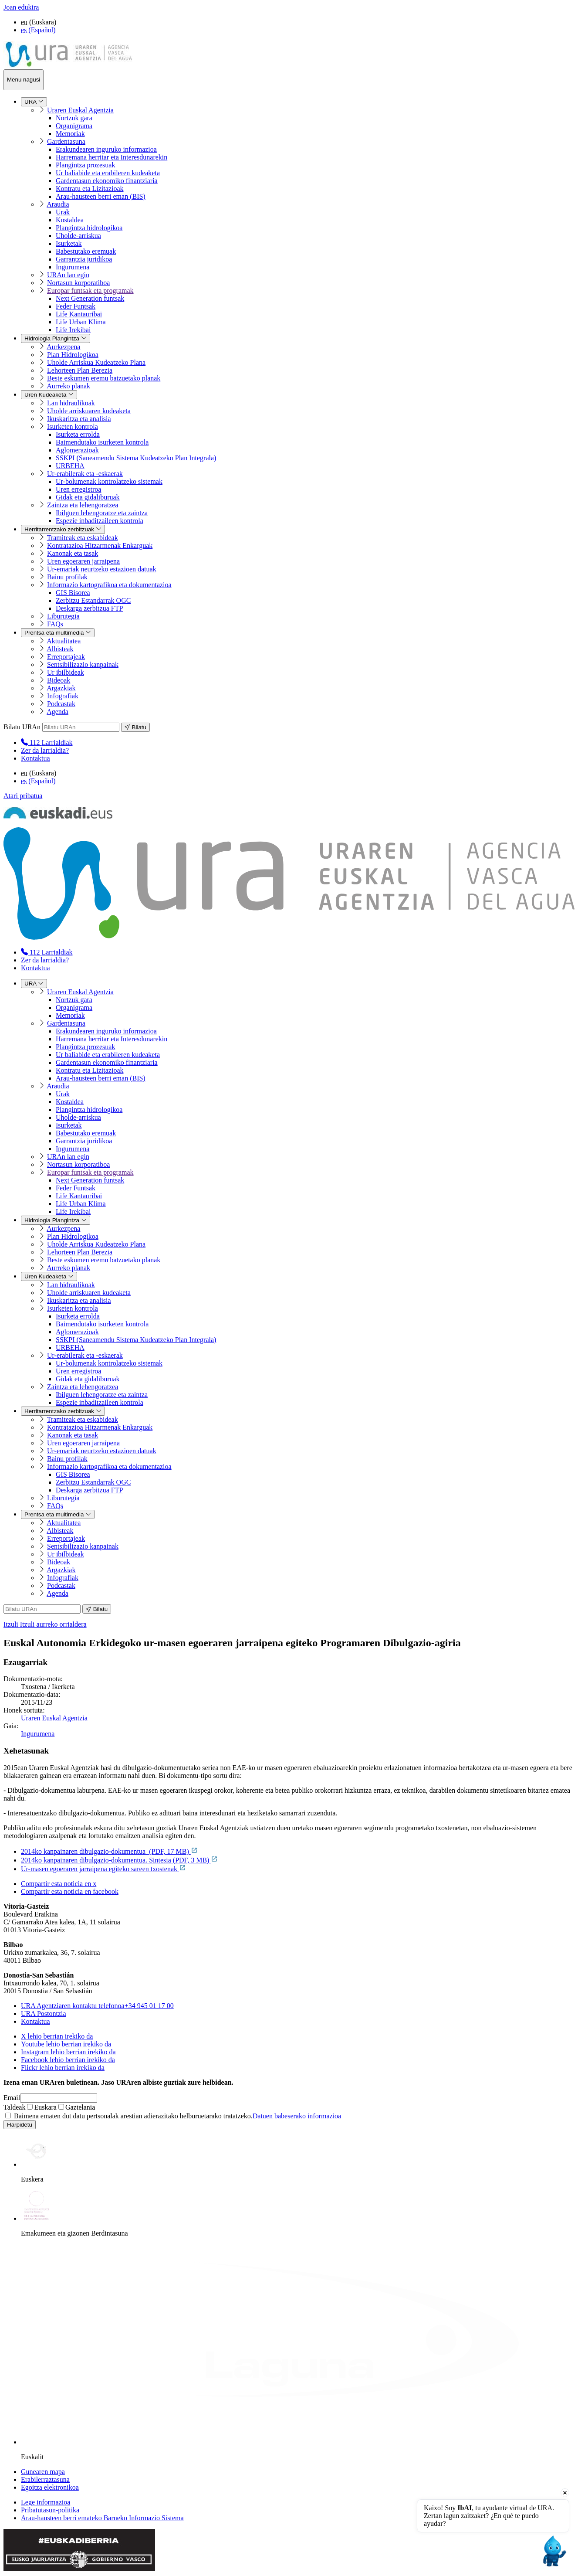 The width and height of the screenshot is (578, 2576). Describe the element at coordinates (96, 362) in the screenshot. I see `Uholde Arriskua Kudeatzeko Plana [menuitem]` at that location.